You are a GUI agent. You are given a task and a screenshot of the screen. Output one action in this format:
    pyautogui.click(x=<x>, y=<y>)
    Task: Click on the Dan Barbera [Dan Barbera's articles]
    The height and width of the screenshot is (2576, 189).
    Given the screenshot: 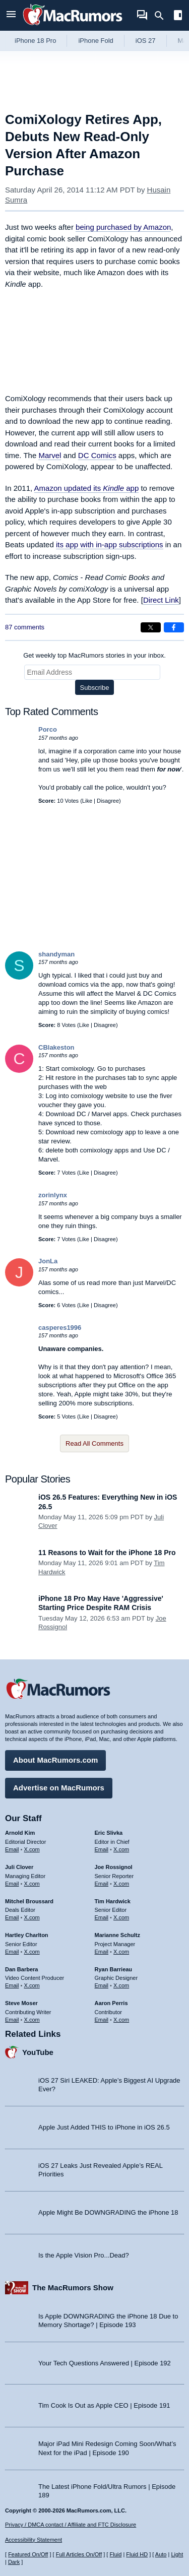 What is the action you would take?
    pyautogui.click(x=21, y=1969)
    